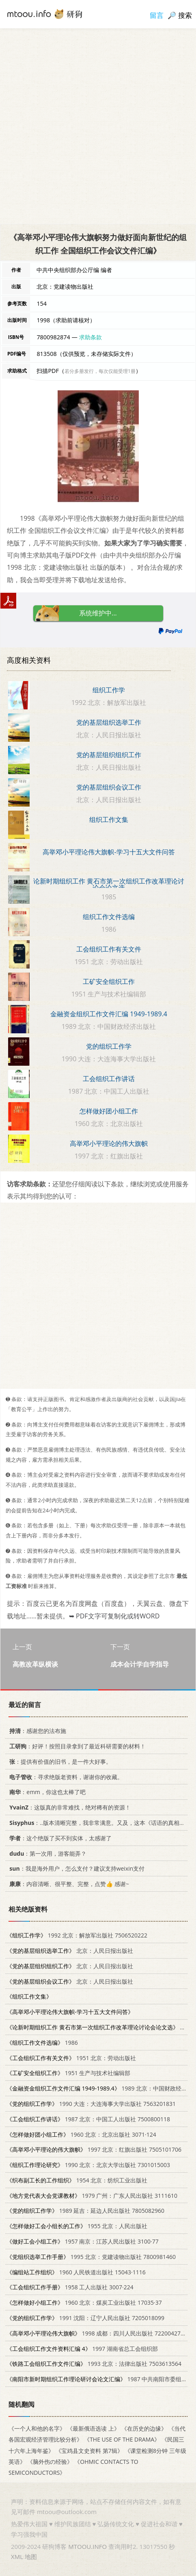  Describe the element at coordinates (108, 755) in the screenshot. I see `党的基层组织组织工作` at that location.